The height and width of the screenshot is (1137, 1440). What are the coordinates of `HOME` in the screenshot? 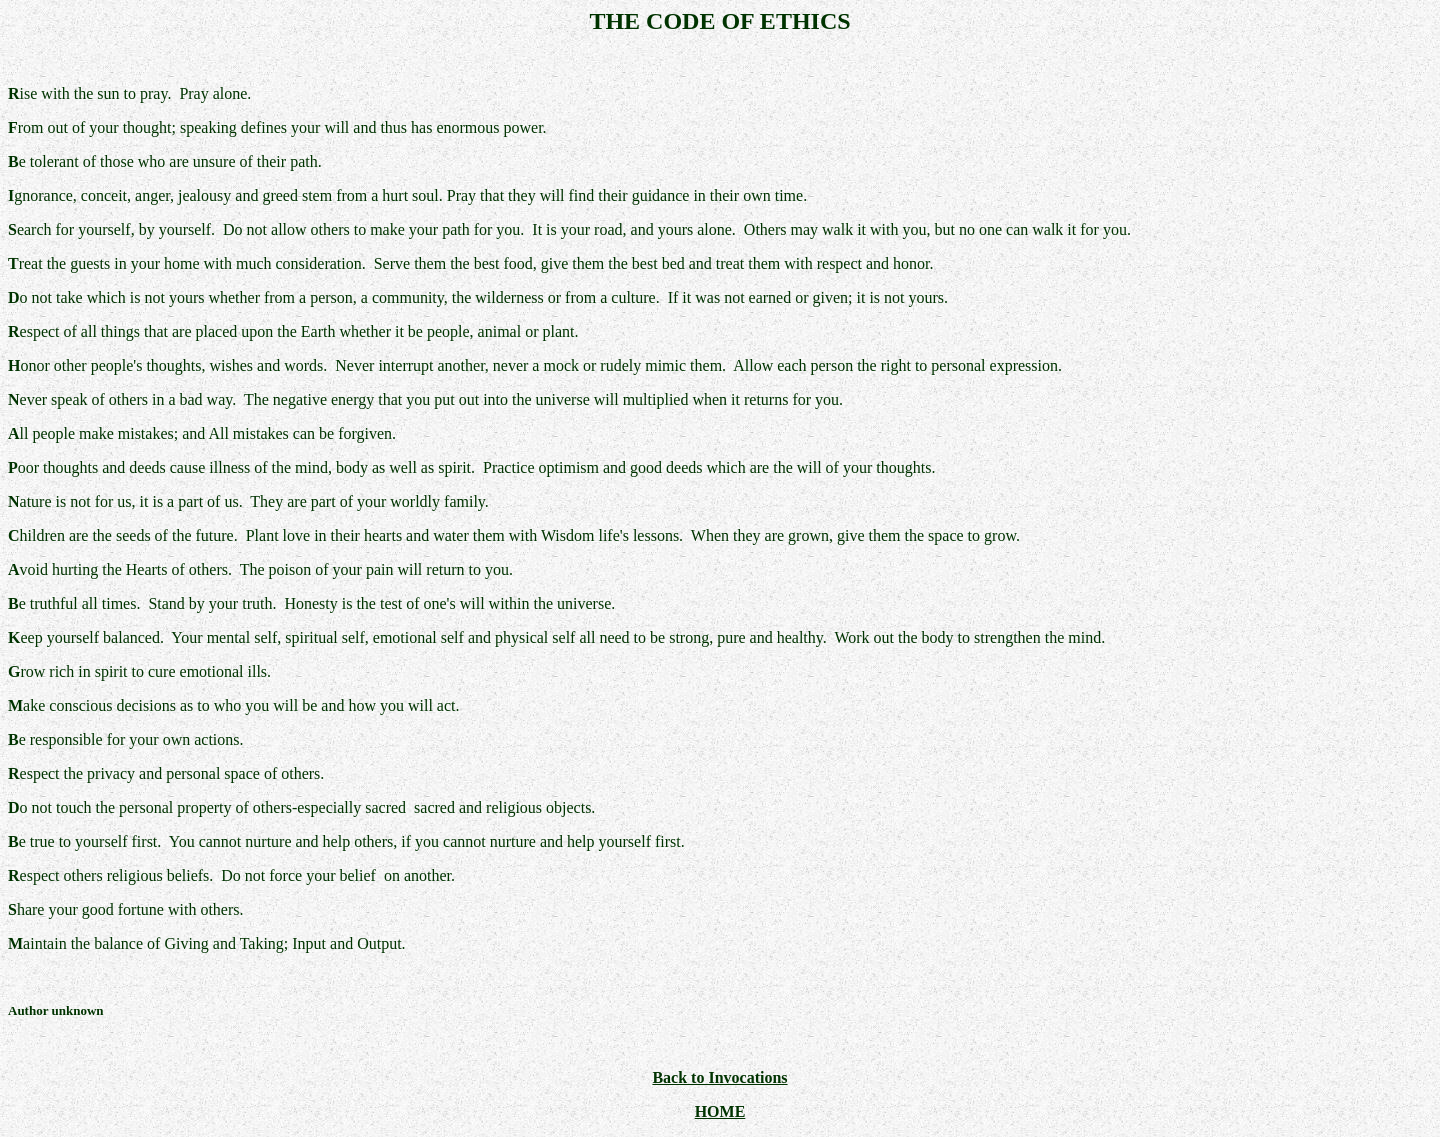 It's located at (720, 1111).